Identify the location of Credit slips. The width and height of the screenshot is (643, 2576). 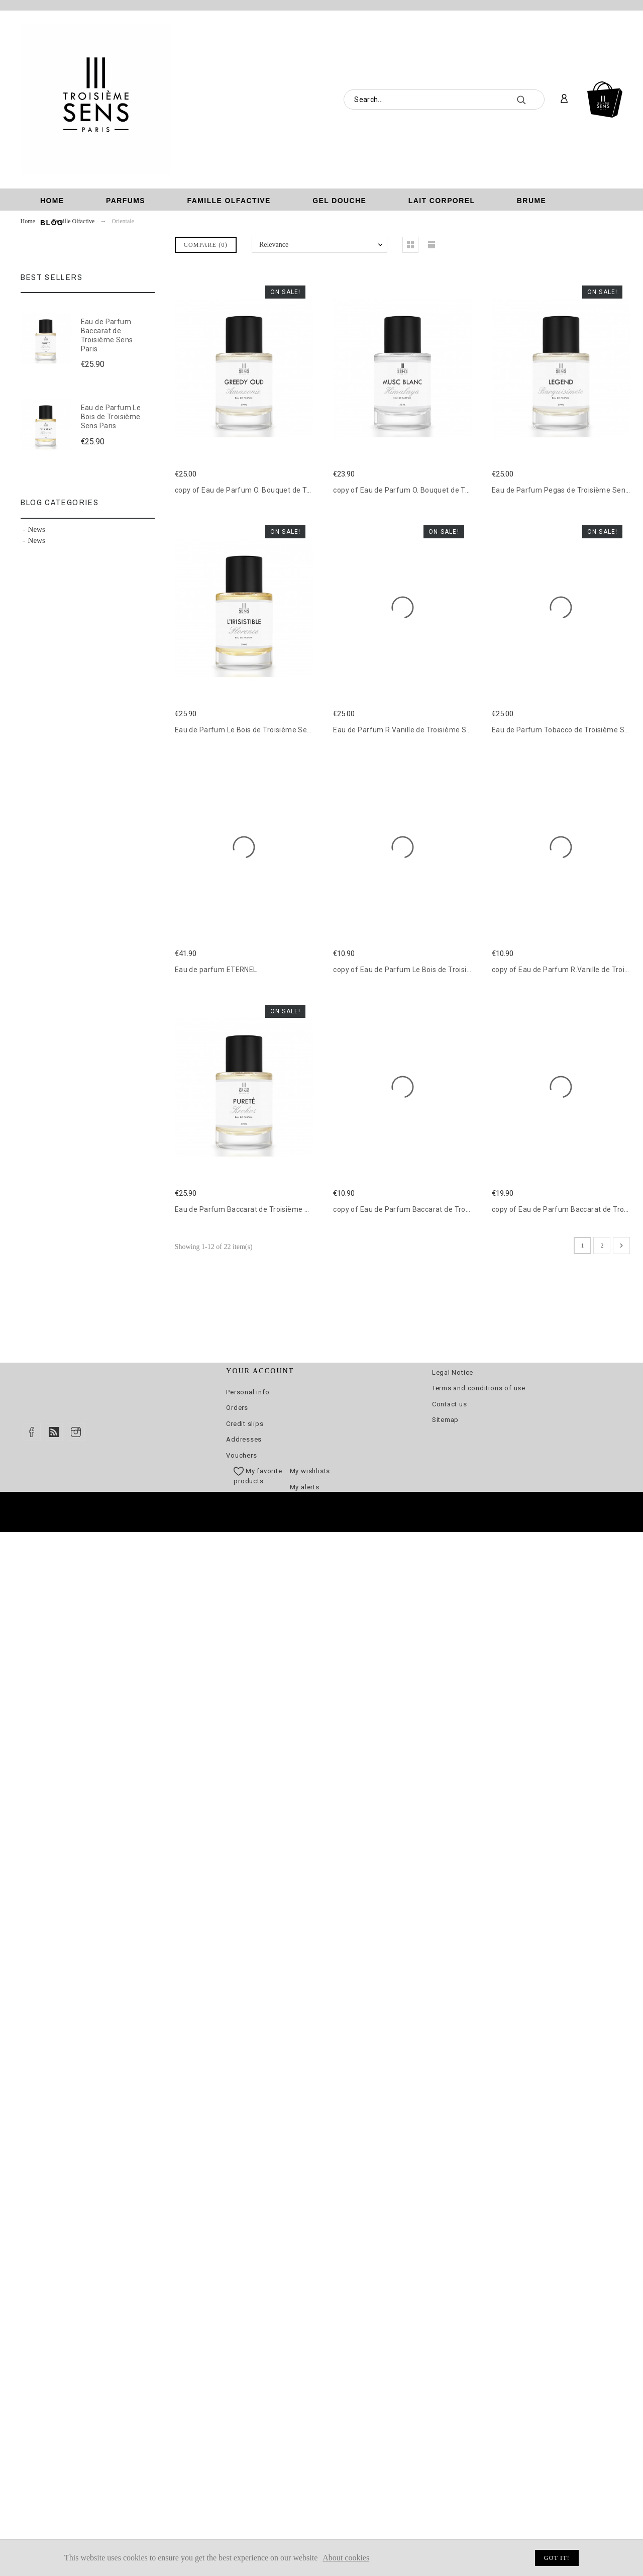
(244, 1423).